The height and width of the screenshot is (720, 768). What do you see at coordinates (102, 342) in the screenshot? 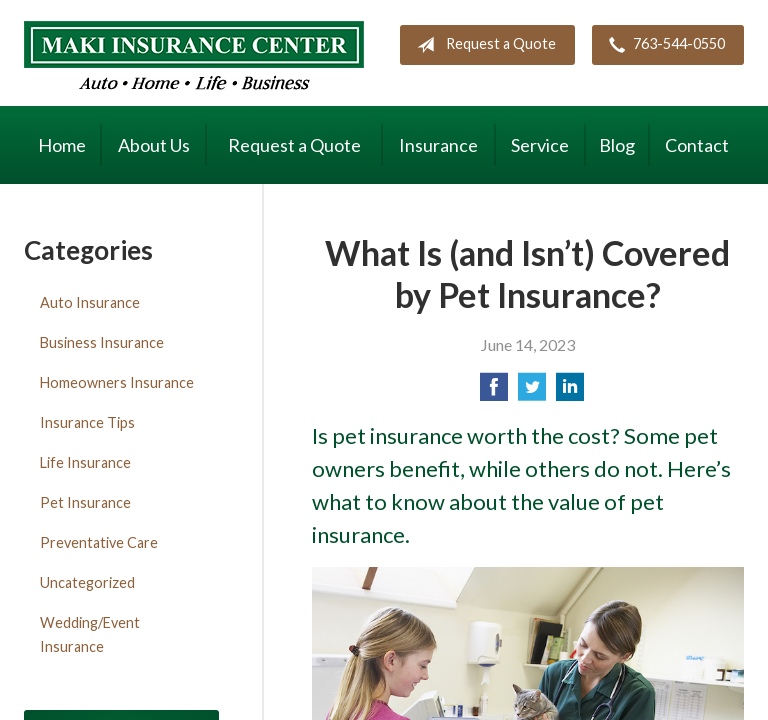
I see `Business Insurance` at bounding box center [102, 342].